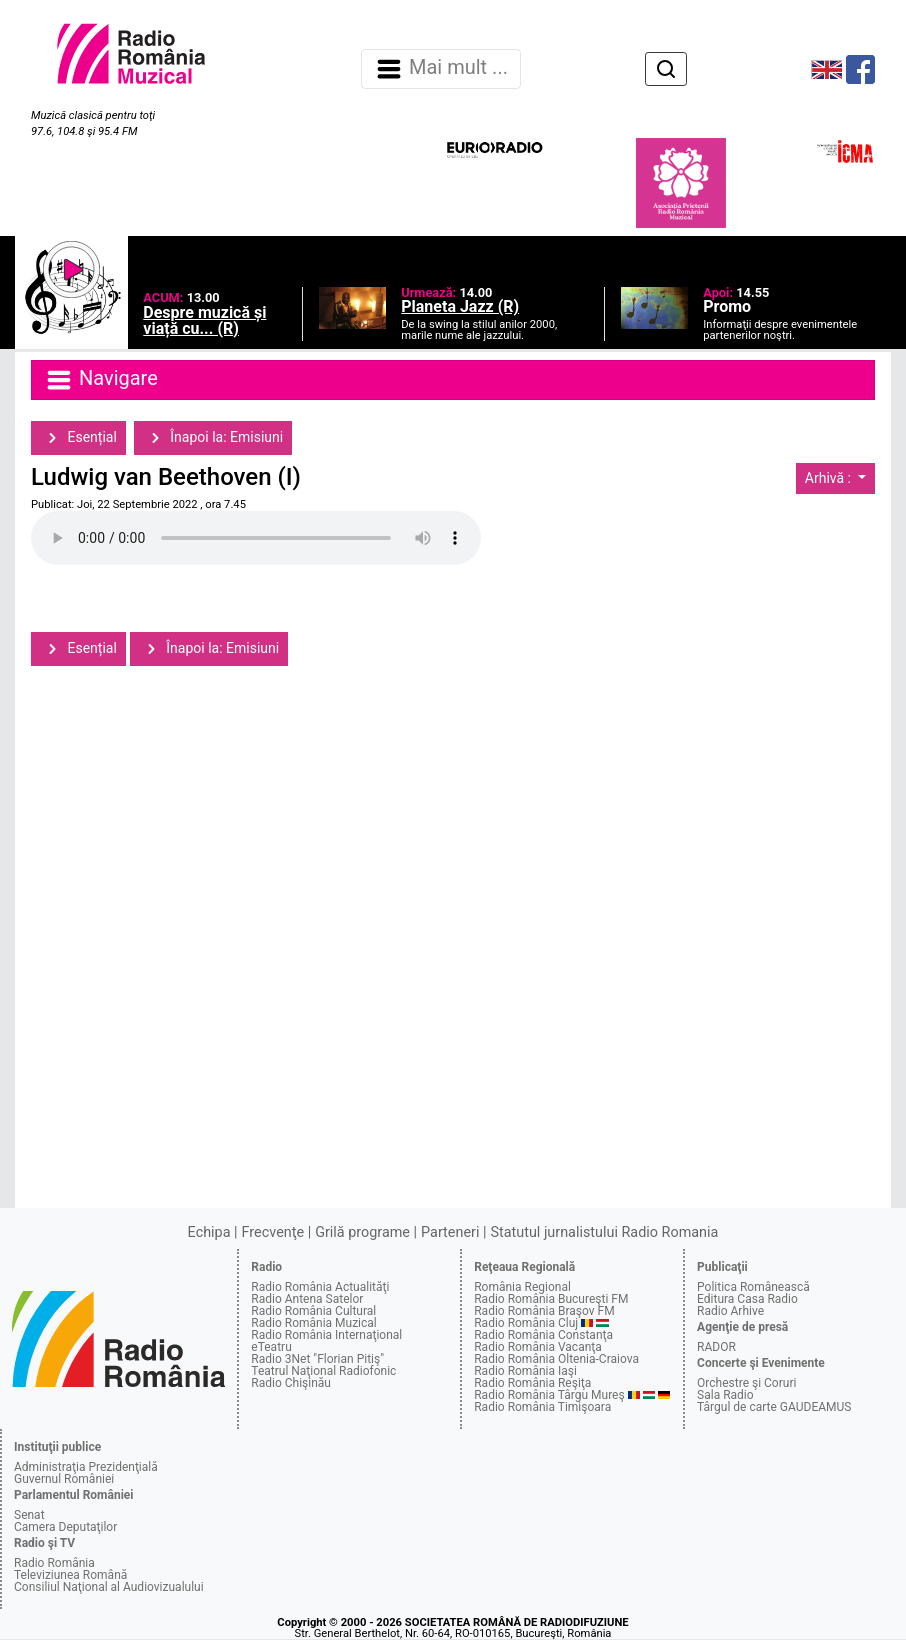 The height and width of the screenshot is (1640, 906). I want to click on Radio România Cluj, so click(526, 1323).